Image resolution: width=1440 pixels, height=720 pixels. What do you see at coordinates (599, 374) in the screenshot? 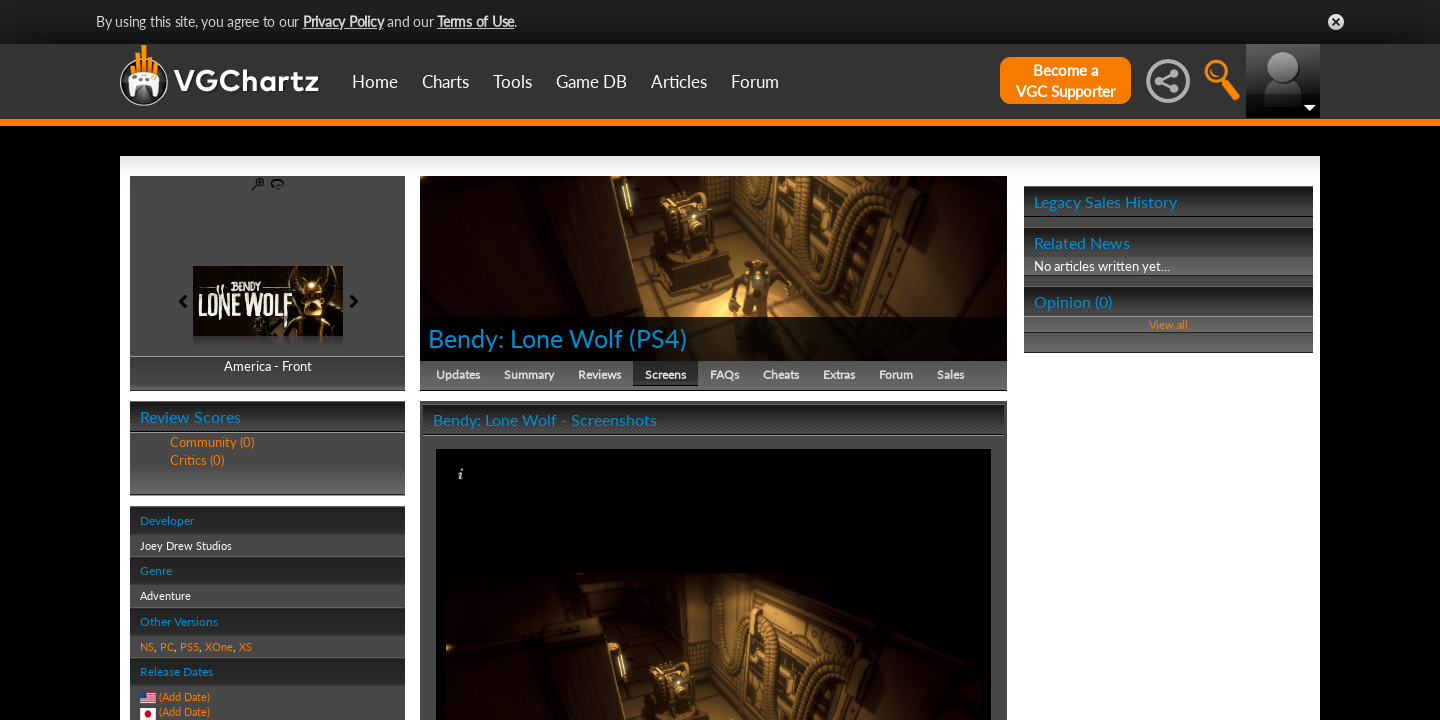
I see `Reviews` at bounding box center [599, 374].